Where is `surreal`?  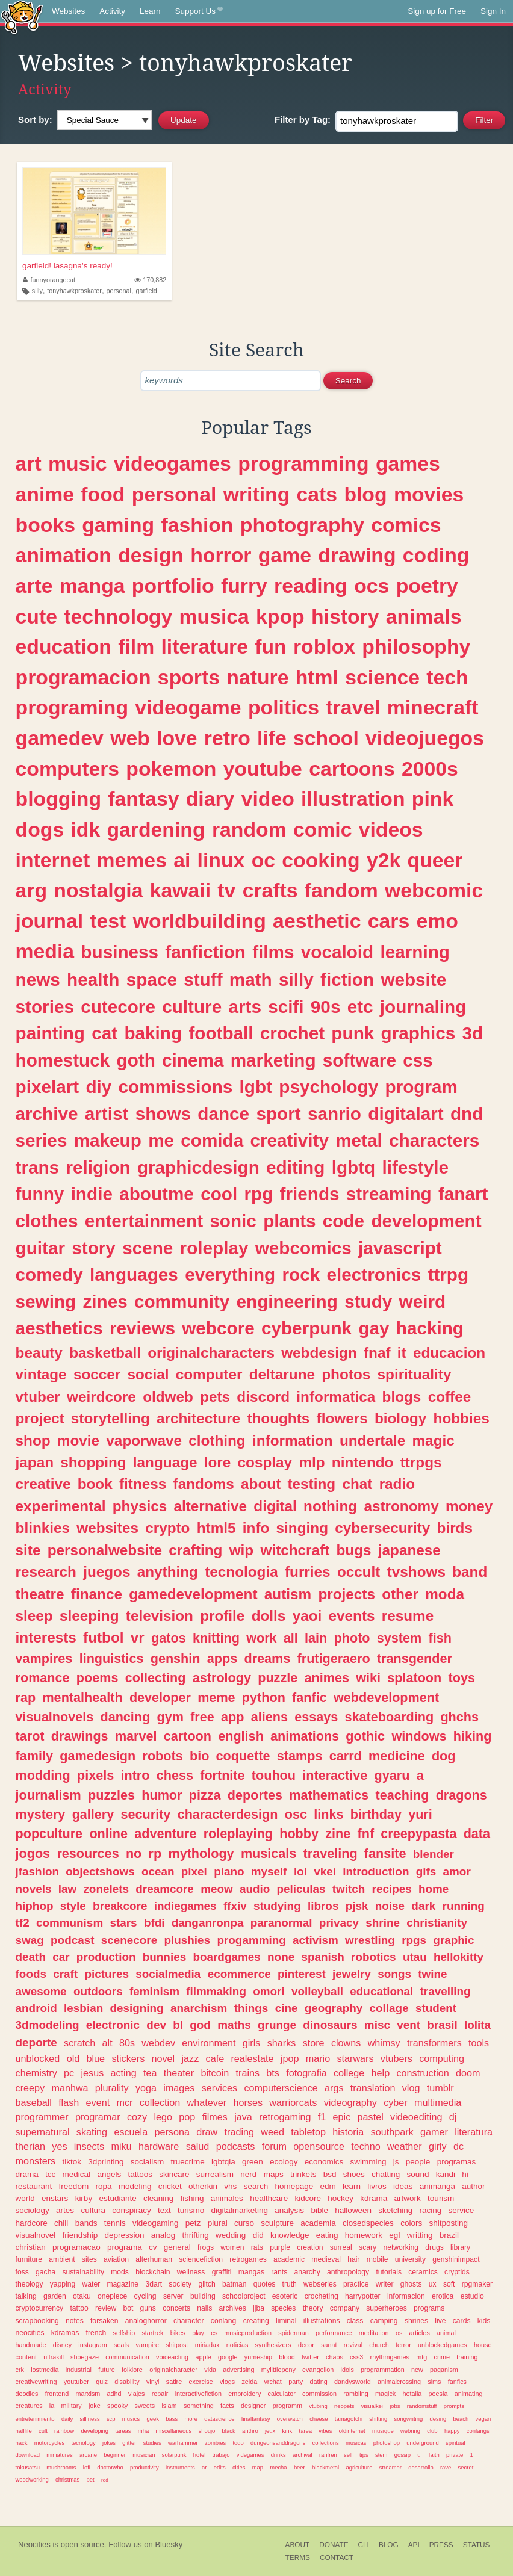 surreal is located at coordinates (341, 2247).